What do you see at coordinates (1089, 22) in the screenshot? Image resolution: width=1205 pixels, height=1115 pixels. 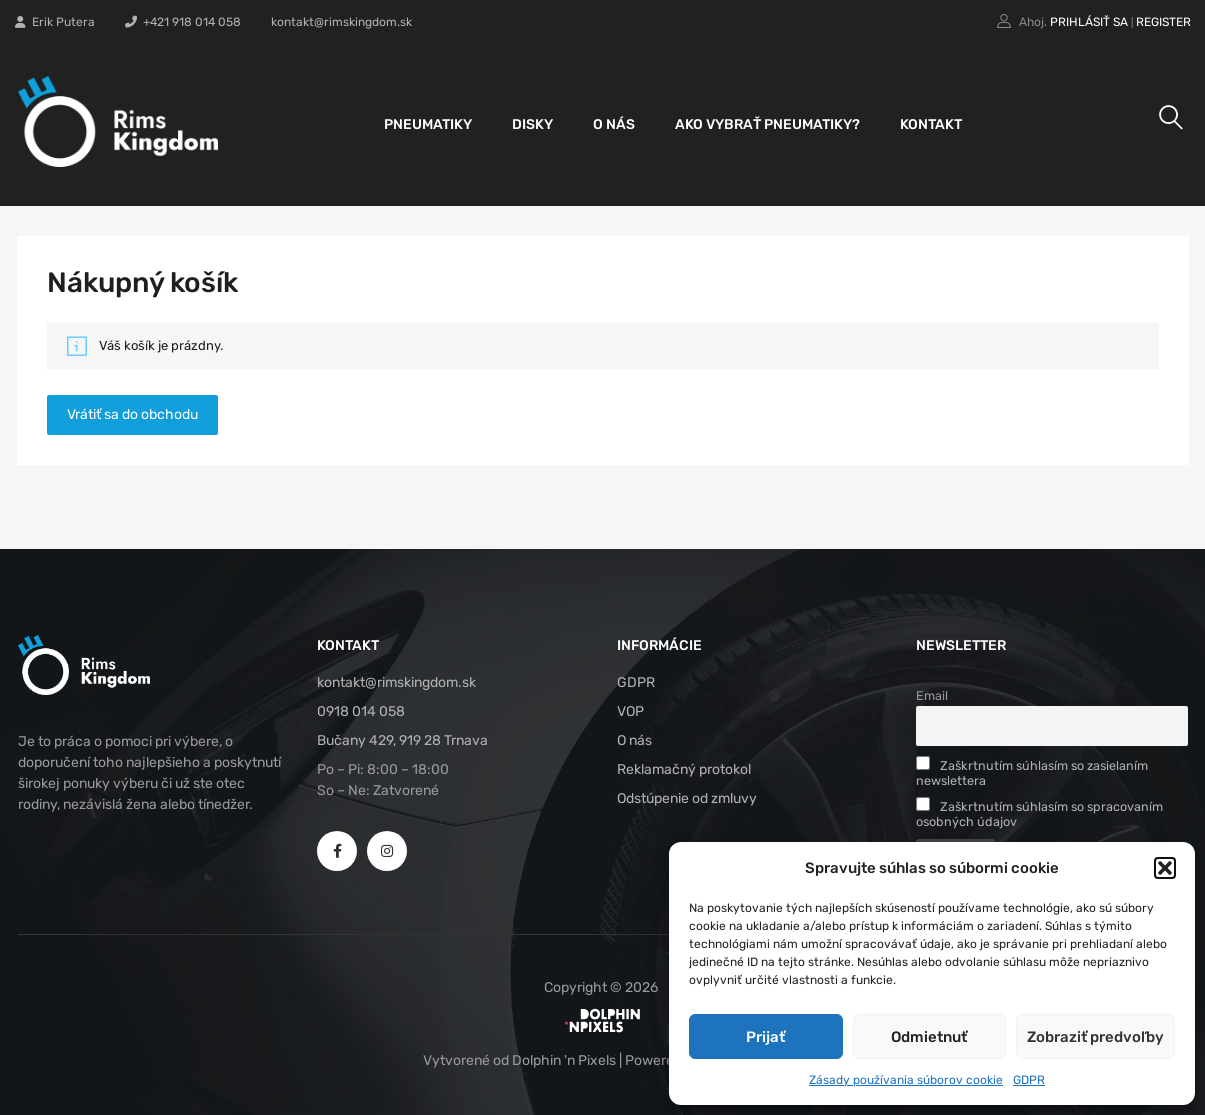 I see `Prihlásiť sa` at bounding box center [1089, 22].